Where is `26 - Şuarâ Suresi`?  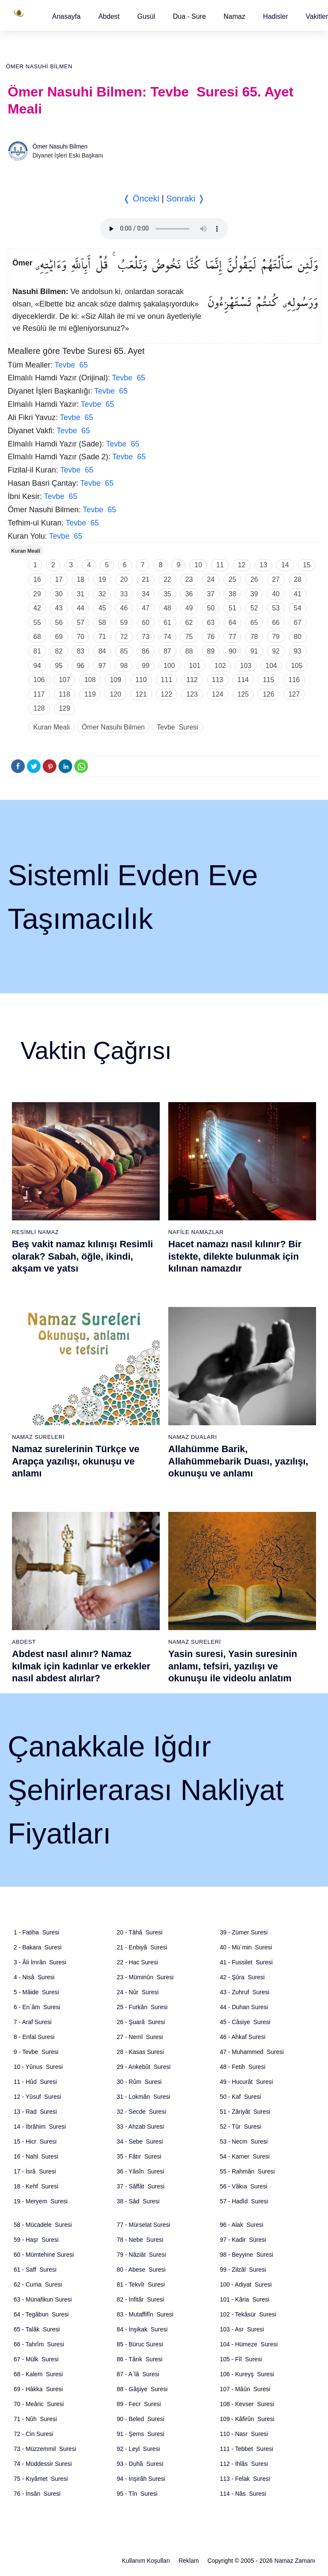 26 - Şuarâ Suresi is located at coordinates (141, 2022).